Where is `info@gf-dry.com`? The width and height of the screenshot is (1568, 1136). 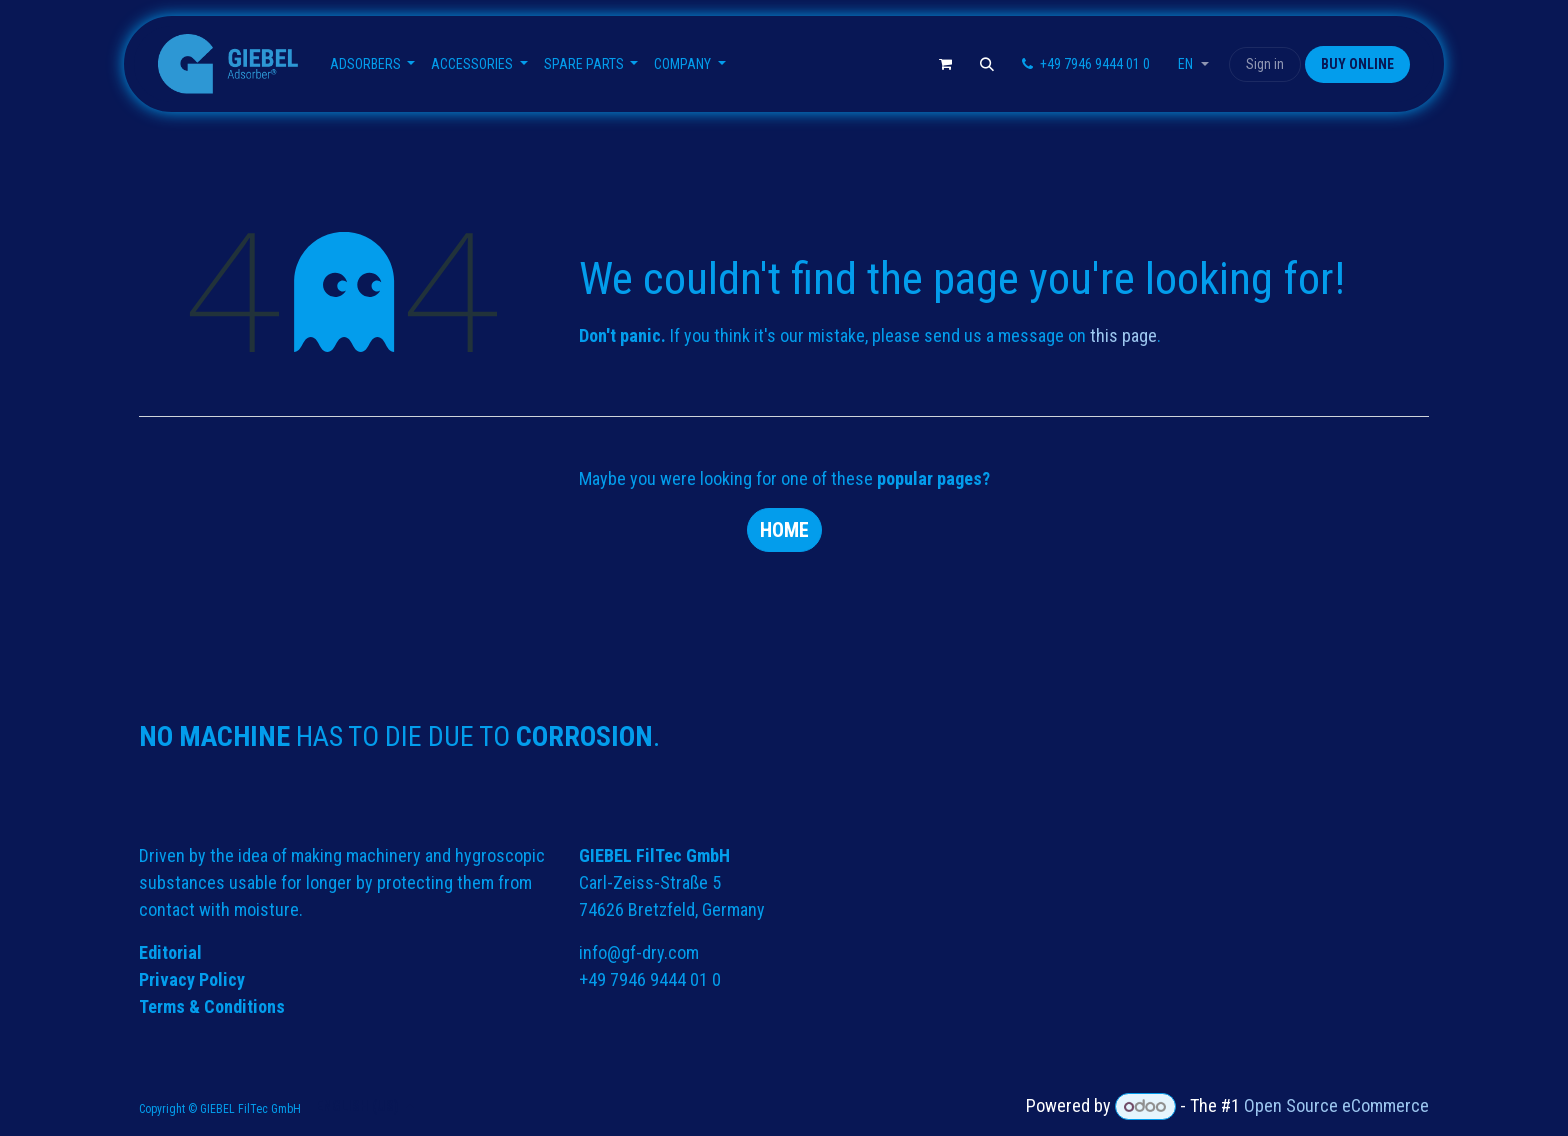
info@gf-dry.com is located at coordinates (639, 952).